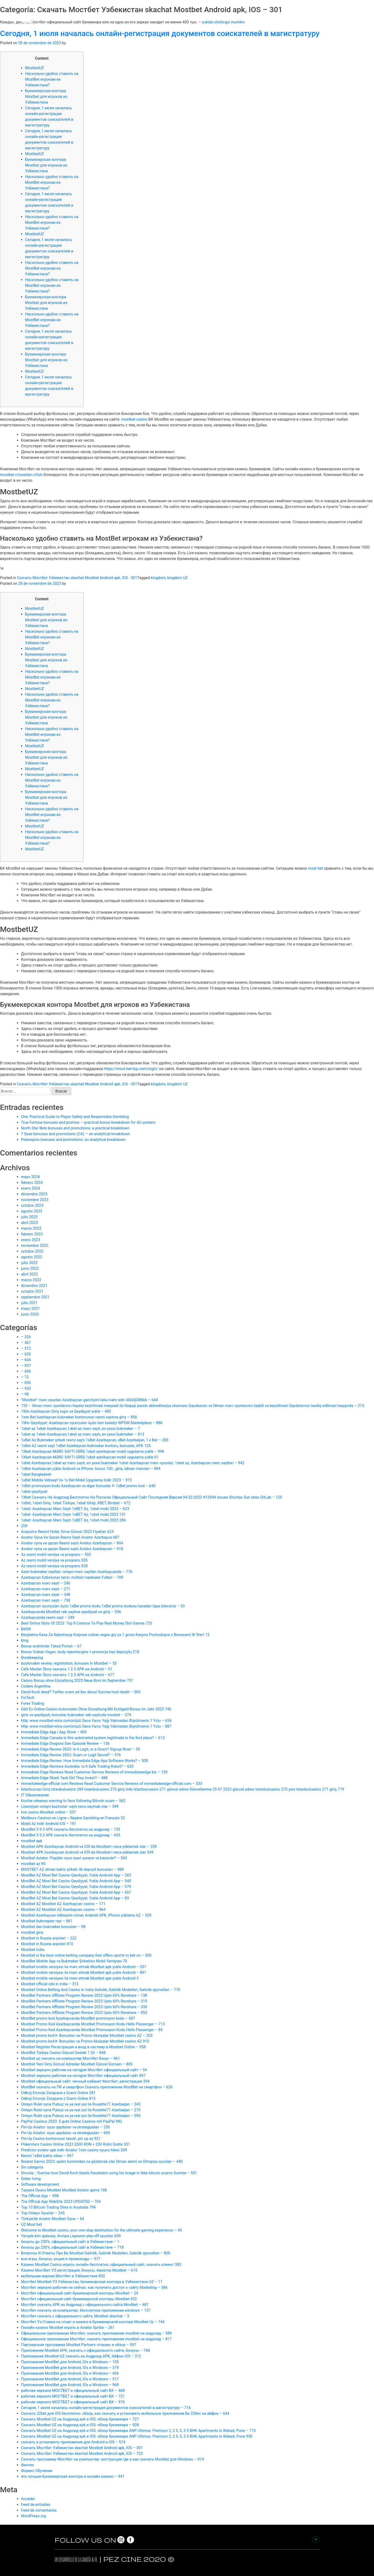  Describe the element at coordinates (71, 1611) in the screenshot. I see `Azərbaycanda Mostbet veb saytına qeydiyyat və giriş – 536` at that location.